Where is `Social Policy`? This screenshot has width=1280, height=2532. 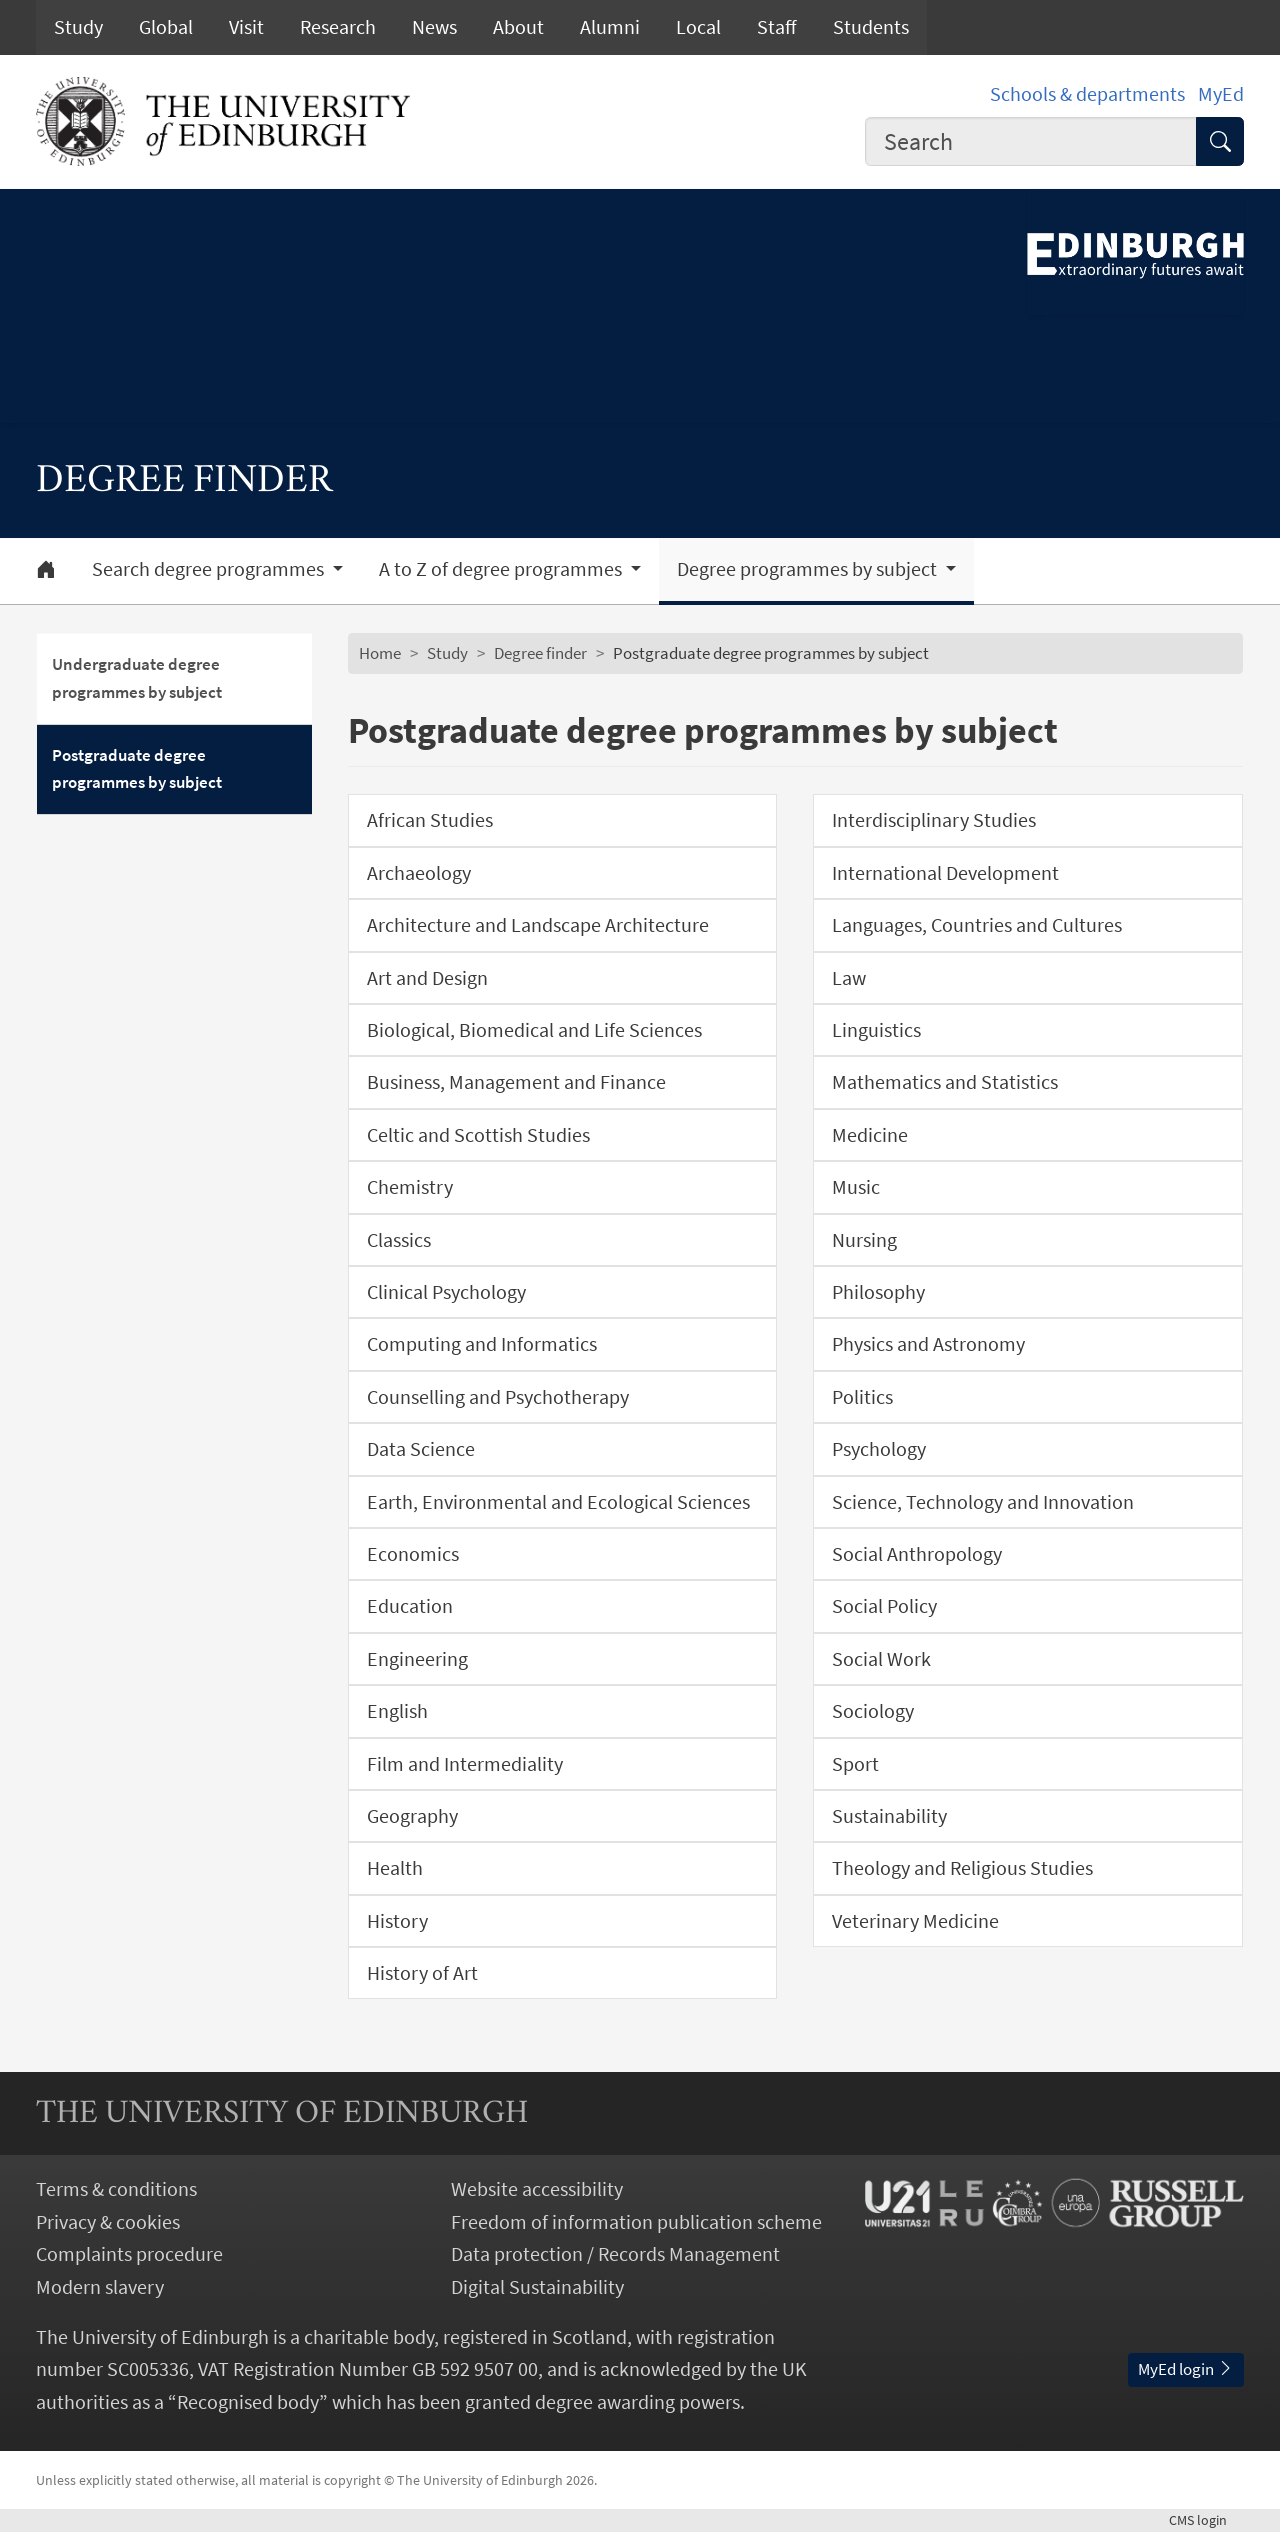 Social Policy is located at coordinates (884, 1606).